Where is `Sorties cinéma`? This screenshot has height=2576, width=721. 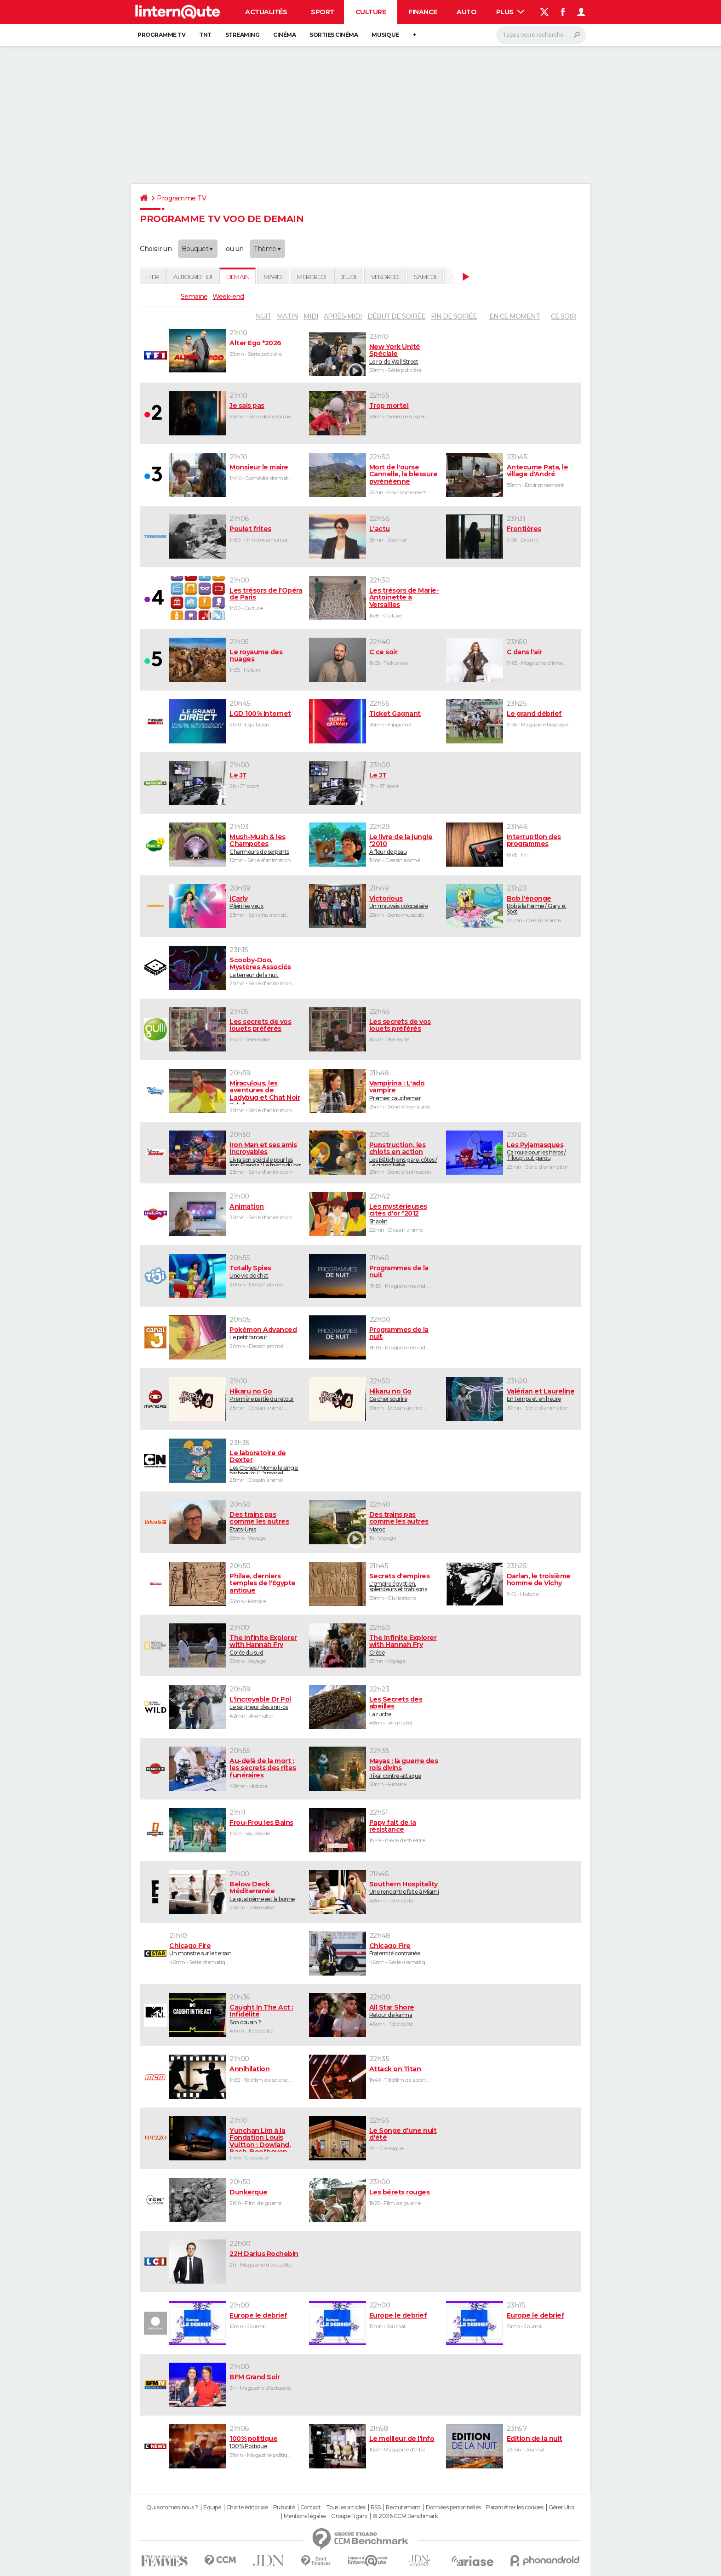 Sorties cinéma is located at coordinates (333, 34).